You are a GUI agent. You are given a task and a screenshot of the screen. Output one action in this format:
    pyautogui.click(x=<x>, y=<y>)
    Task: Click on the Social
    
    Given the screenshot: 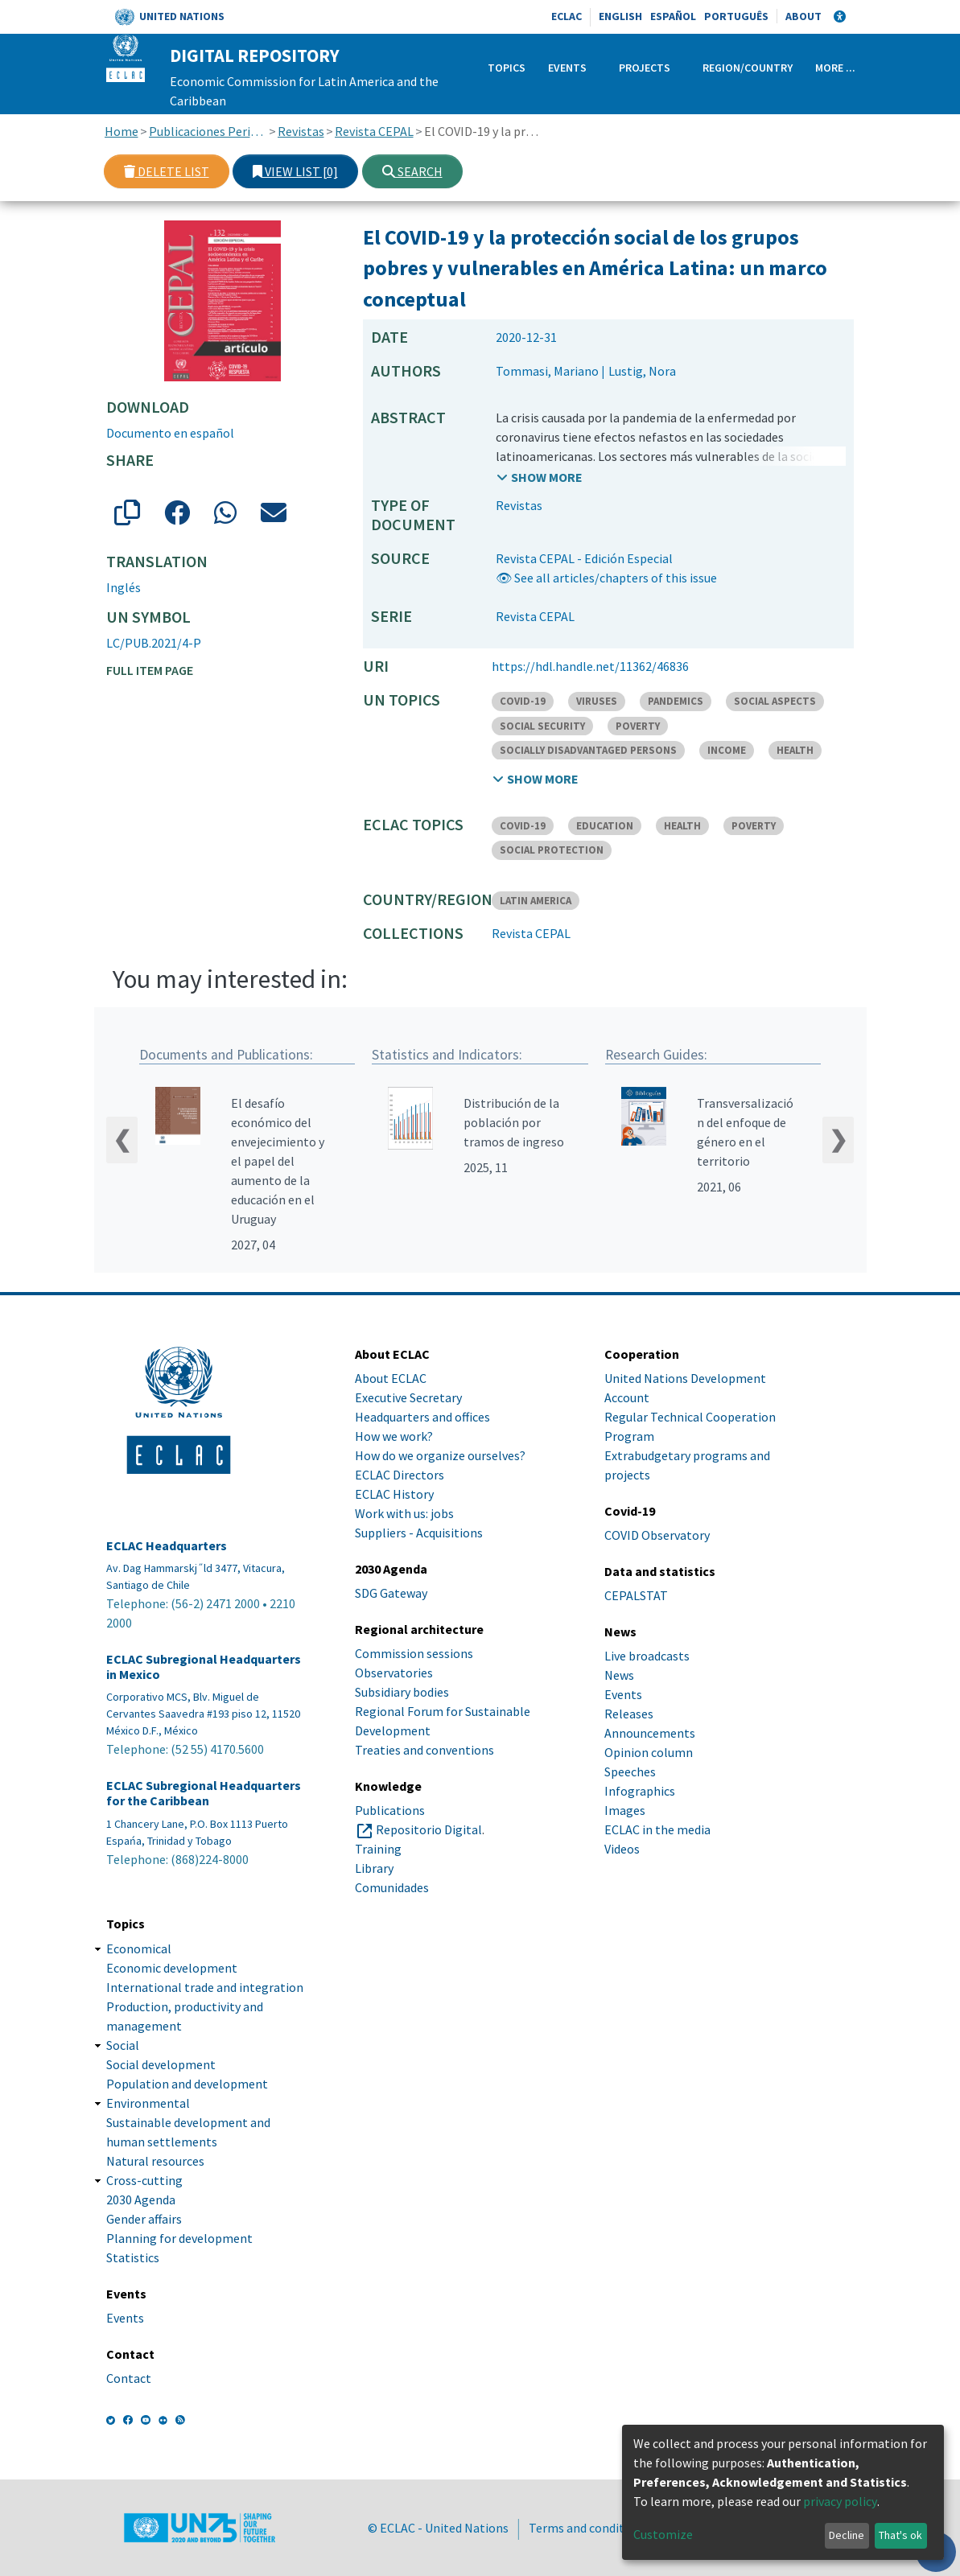 What is the action you would take?
    pyautogui.click(x=122, y=2045)
    